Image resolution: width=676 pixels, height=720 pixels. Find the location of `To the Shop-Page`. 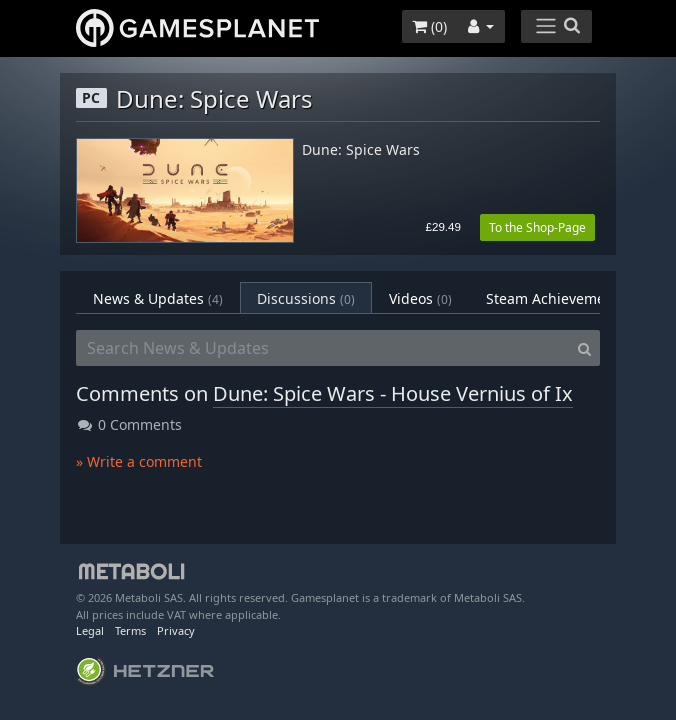

To the Shop-Page is located at coordinates (537, 227).